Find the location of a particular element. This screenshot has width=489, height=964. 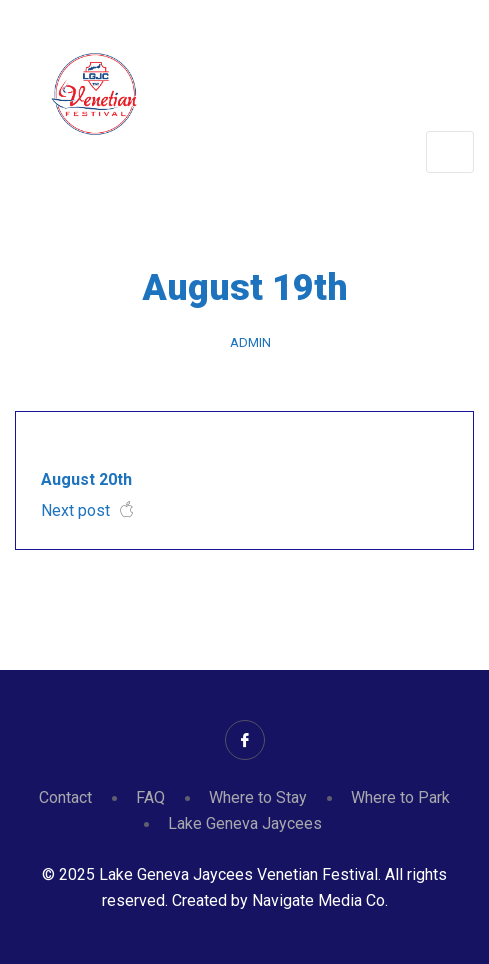

FAQ is located at coordinates (150, 797).